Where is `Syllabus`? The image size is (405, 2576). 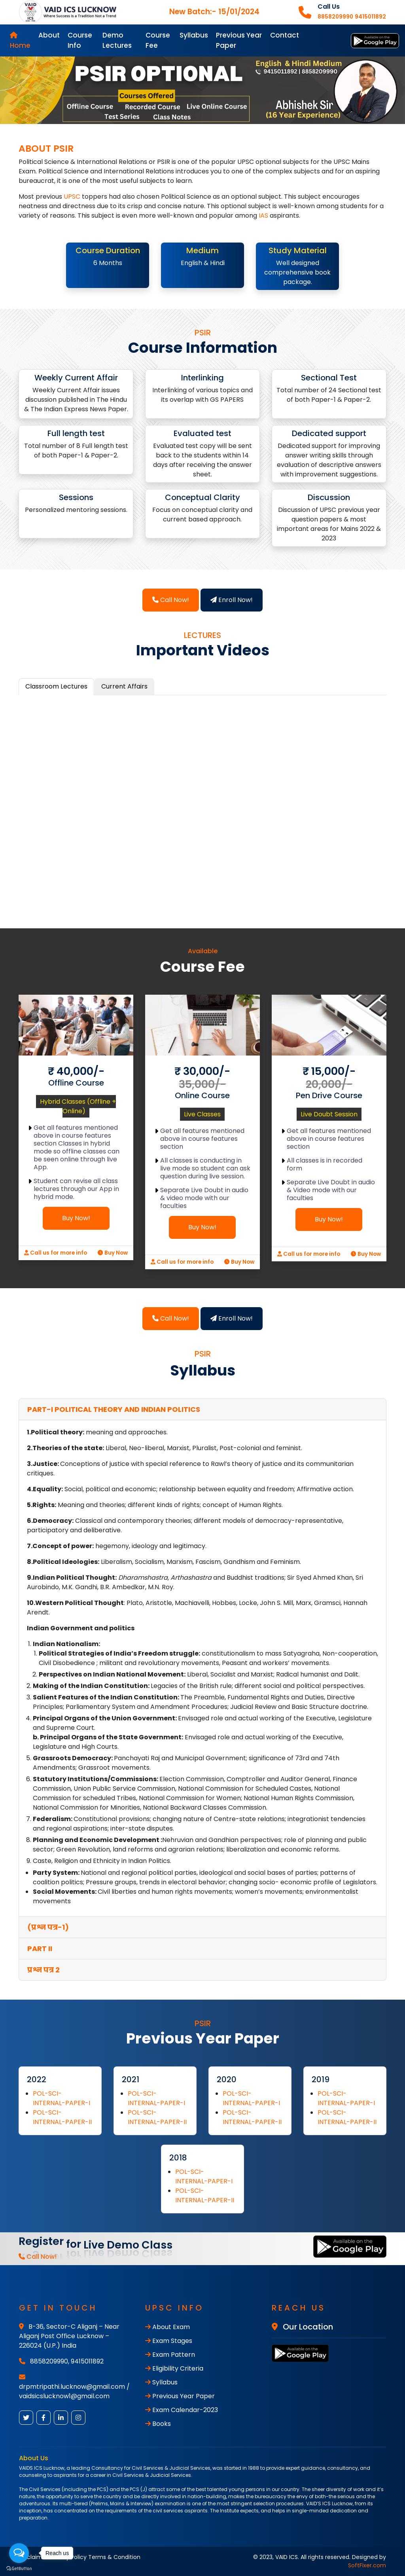
Syllabus is located at coordinates (194, 35).